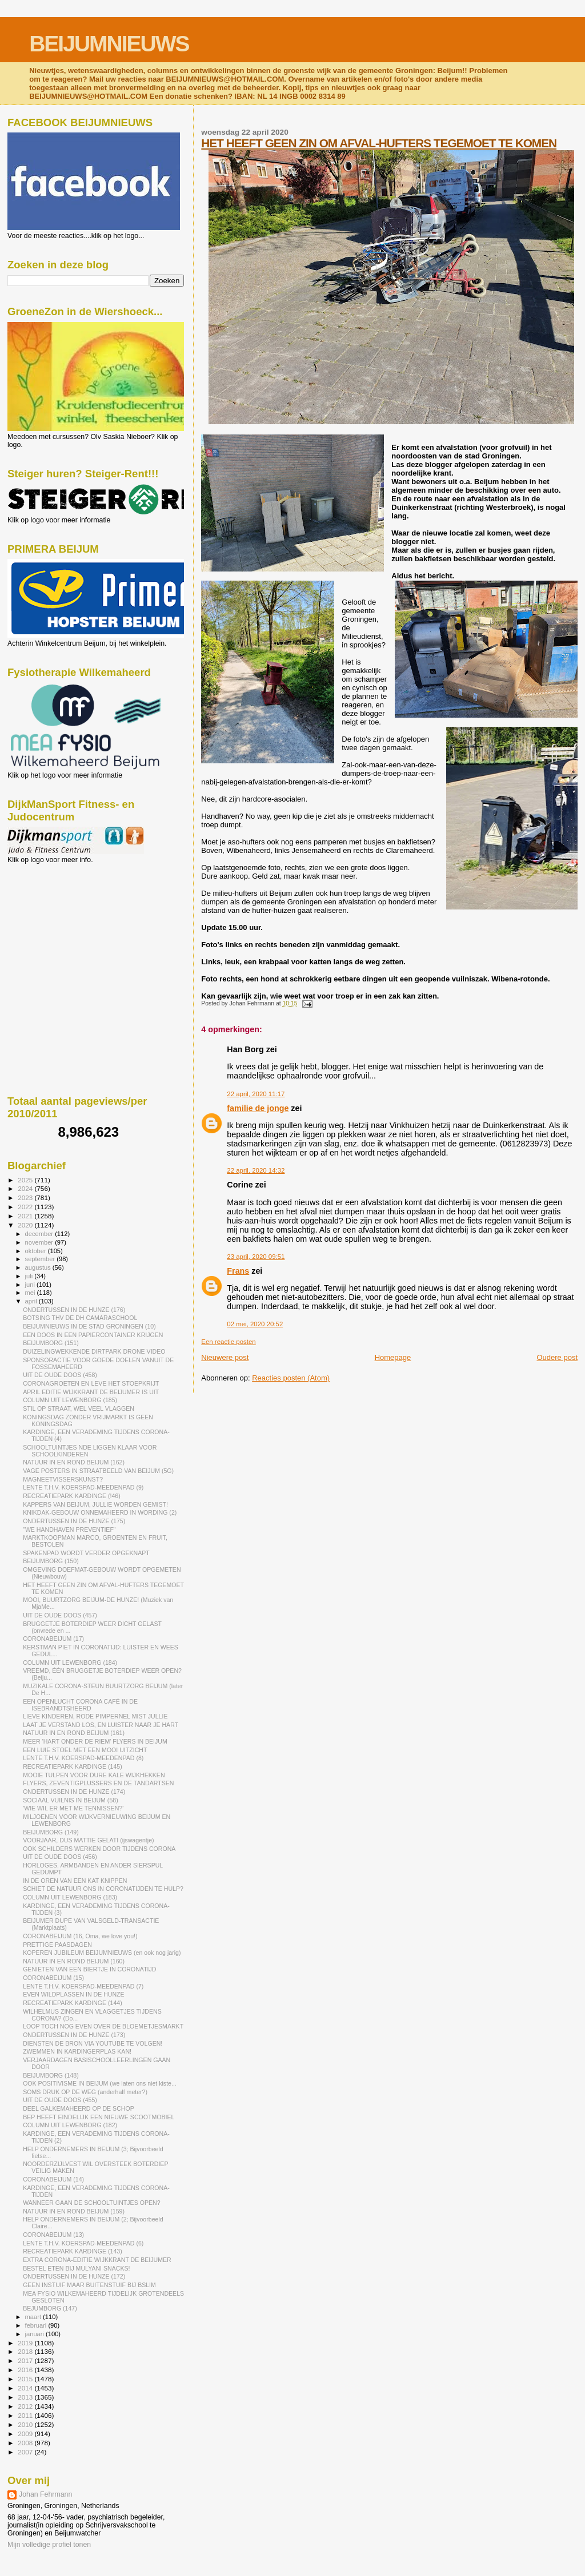  I want to click on 2014, so click(26, 2388).